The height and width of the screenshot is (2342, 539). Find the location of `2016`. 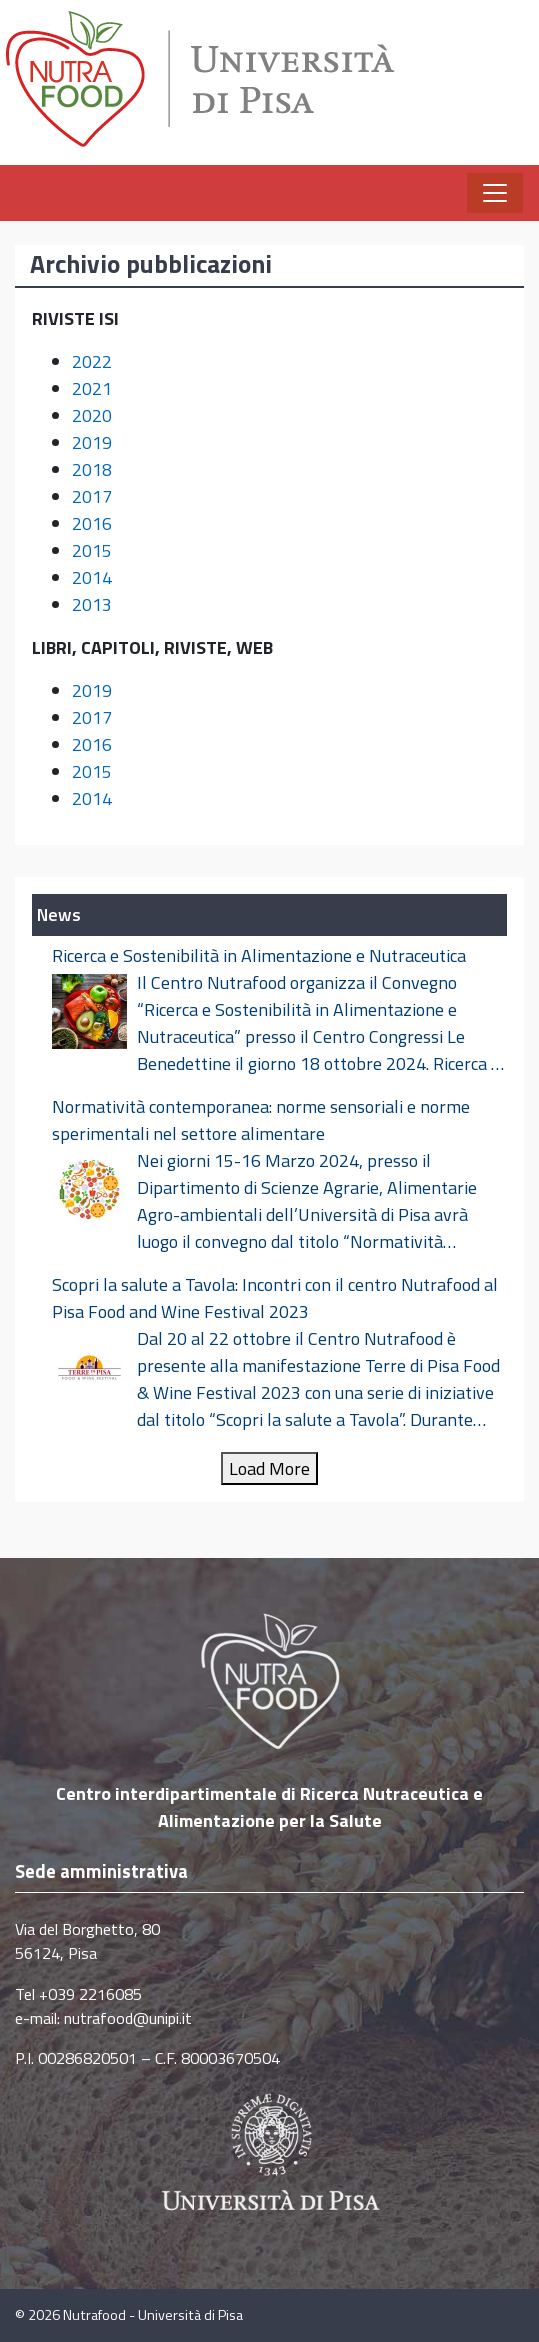

2016 is located at coordinates (92, 523).